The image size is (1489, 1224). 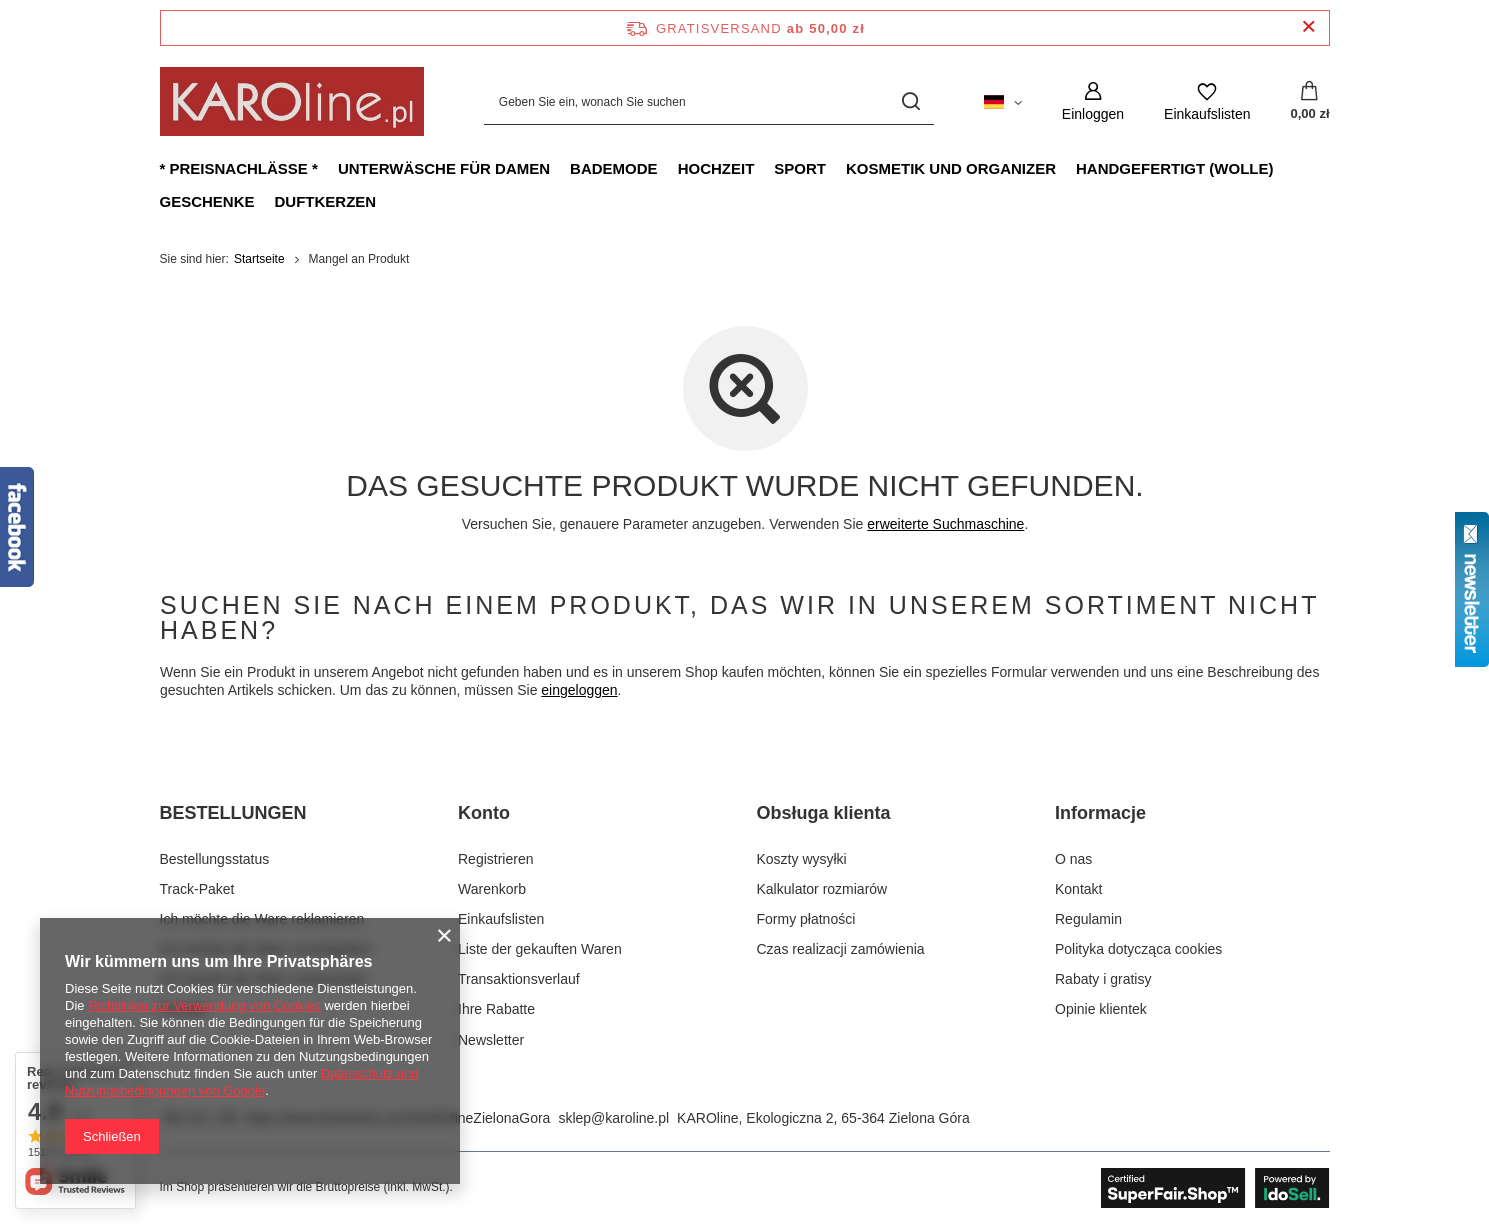 What do you see at coordinates (951, 168) in the screenshot?
I see `Kosmetik und Organizer` at bounding box center [951, 168].